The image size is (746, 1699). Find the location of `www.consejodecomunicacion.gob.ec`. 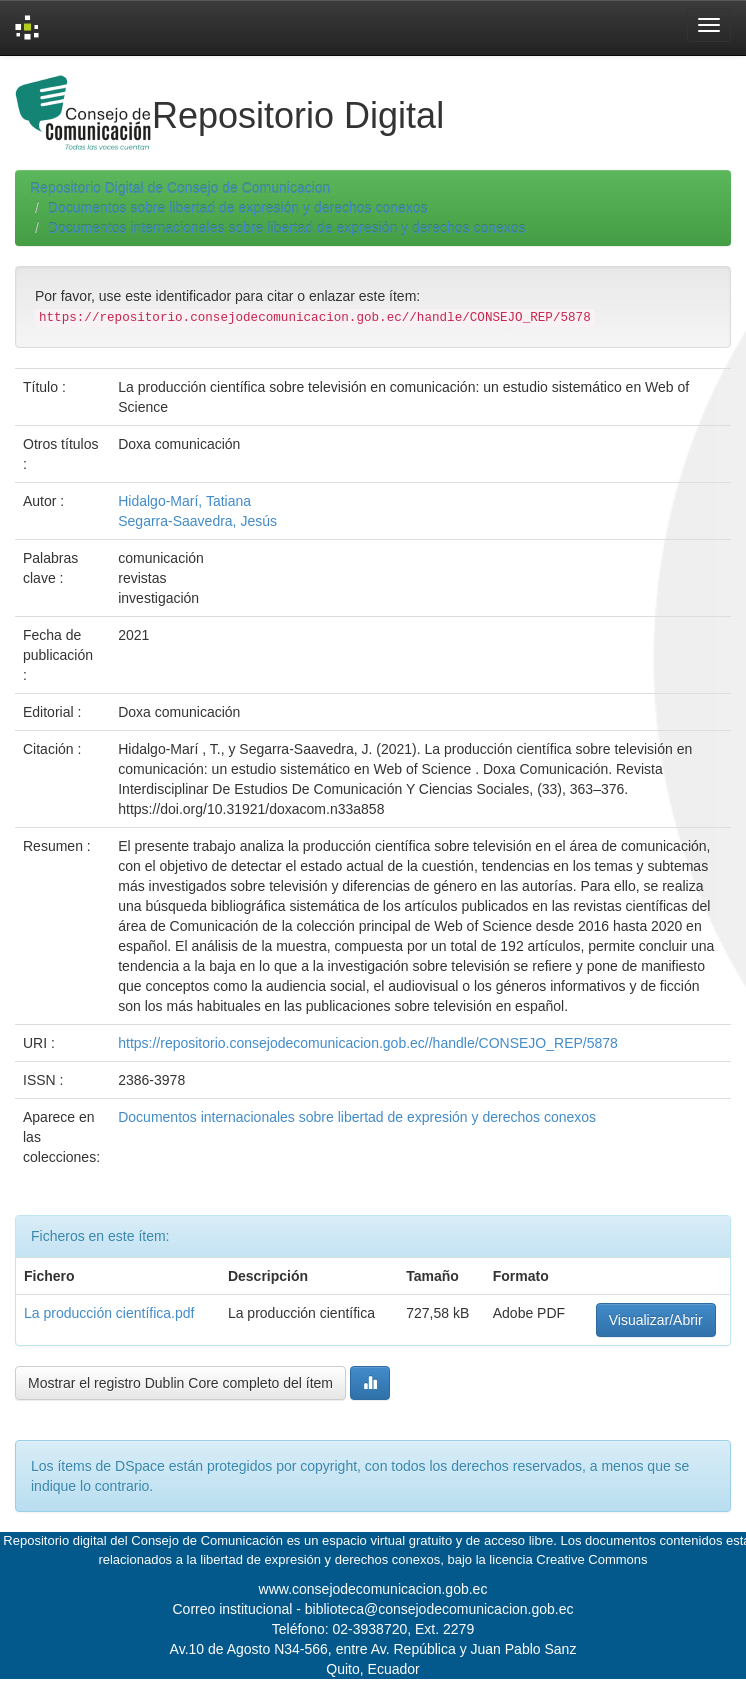

www.consejodecomunicacion.gob.ec is located at coordinates (373, 1589).